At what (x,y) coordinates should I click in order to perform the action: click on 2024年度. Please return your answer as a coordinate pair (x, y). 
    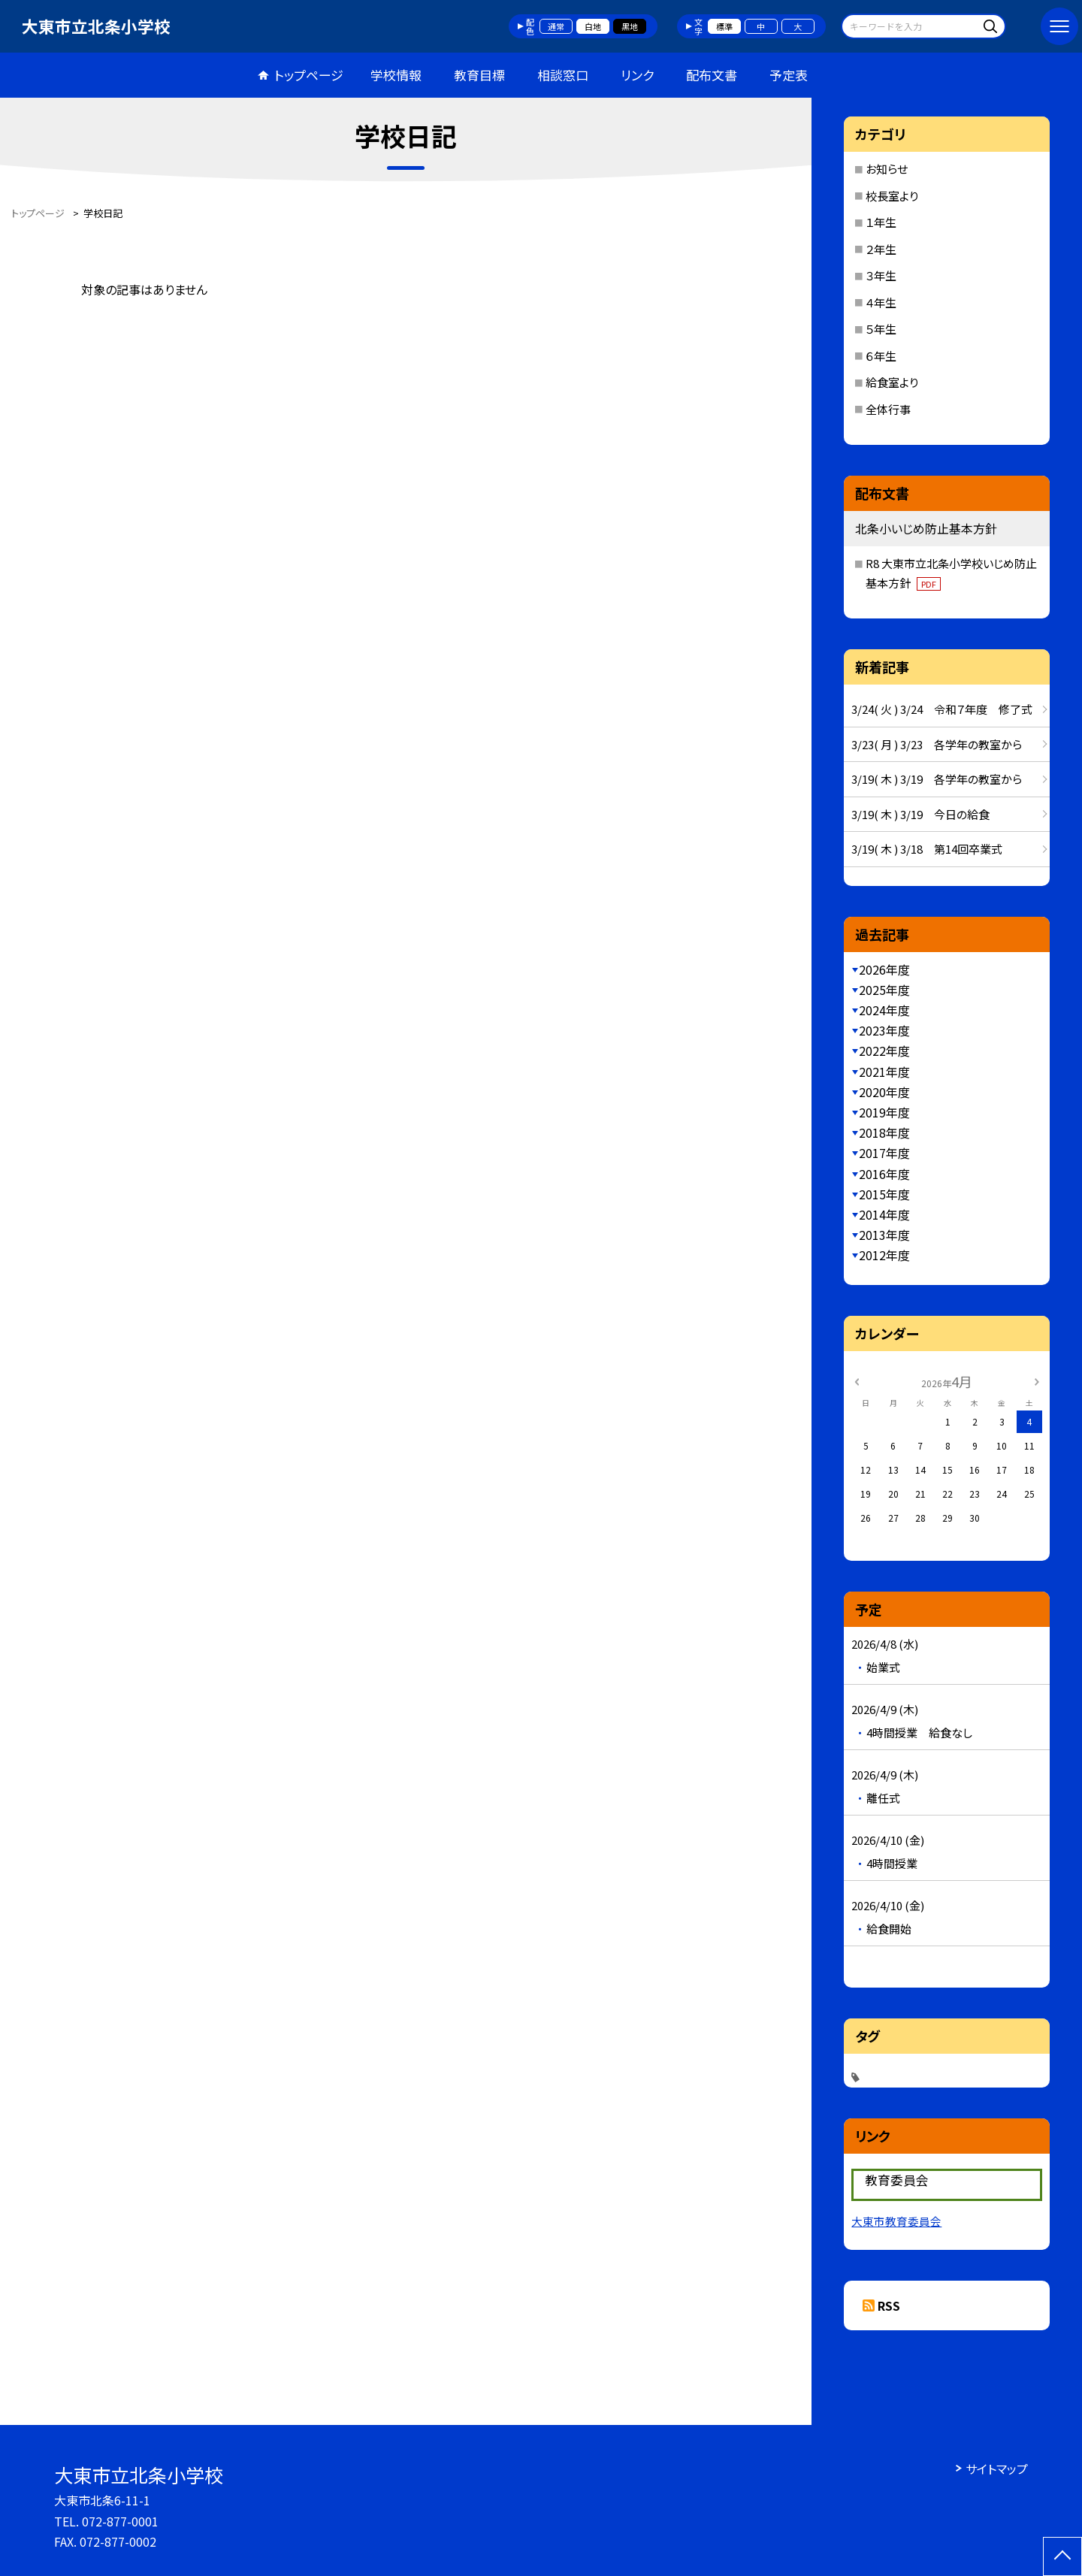
    Looking at the image, I should click on (884, 1010).